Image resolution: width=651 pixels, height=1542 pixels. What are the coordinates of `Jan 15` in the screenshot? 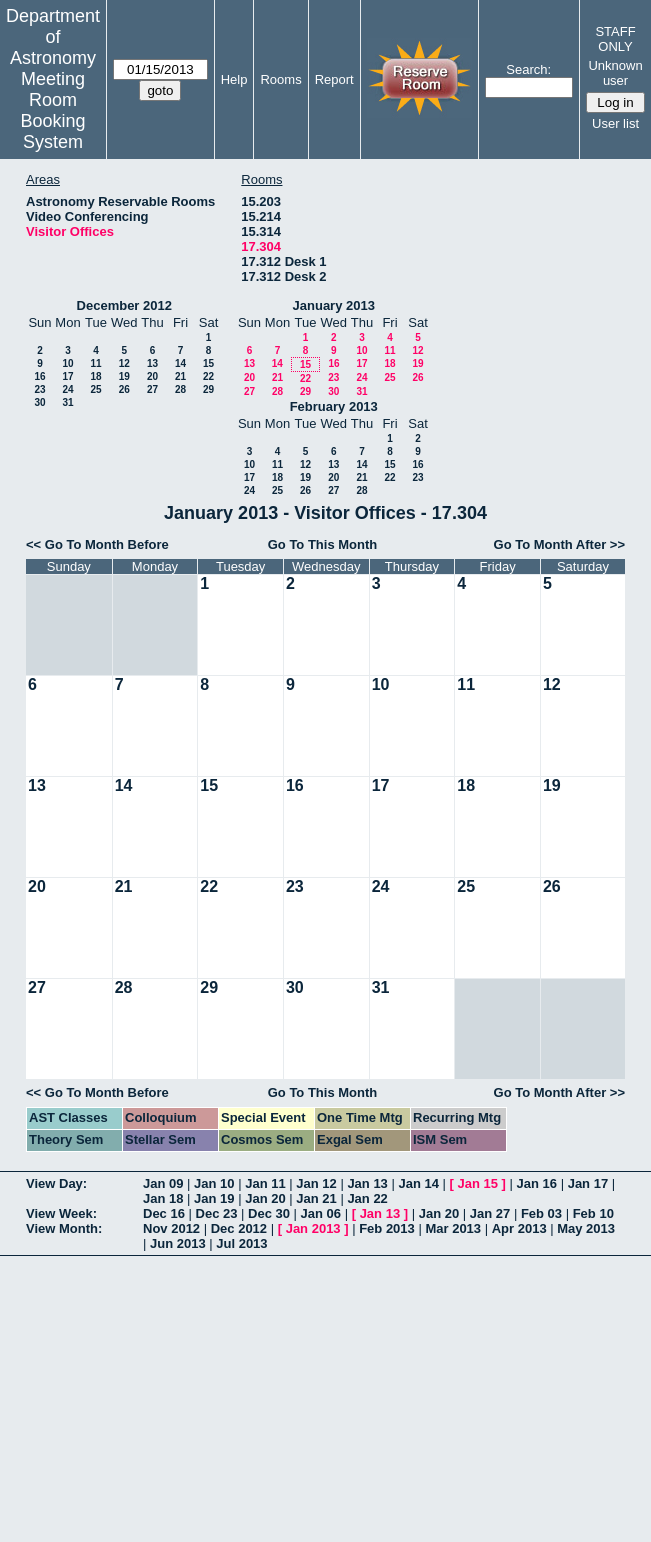 It's located at (478, 1183).